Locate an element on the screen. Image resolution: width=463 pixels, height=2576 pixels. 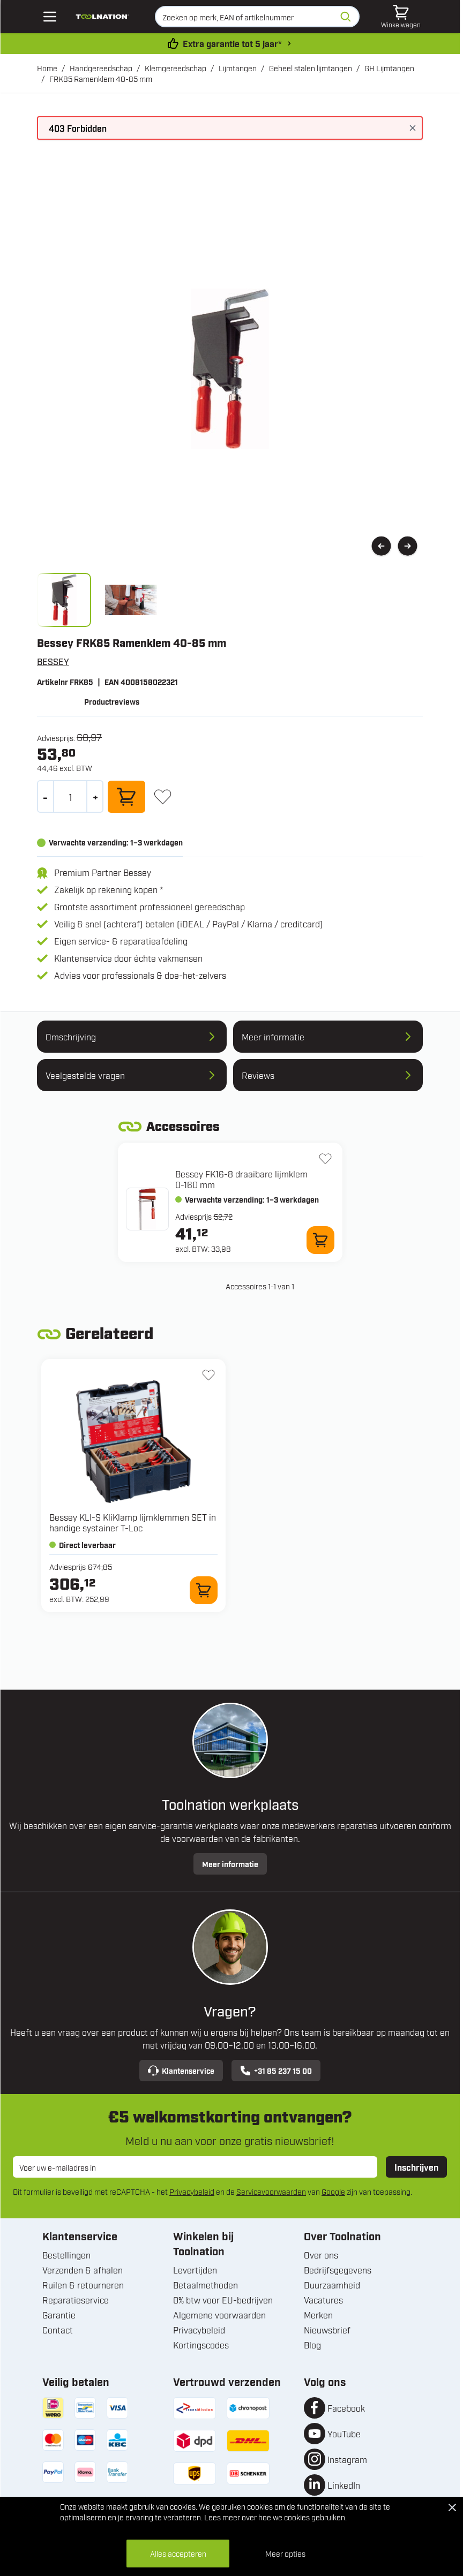
Duurzaamheid is located at coordinates (332, 2284).